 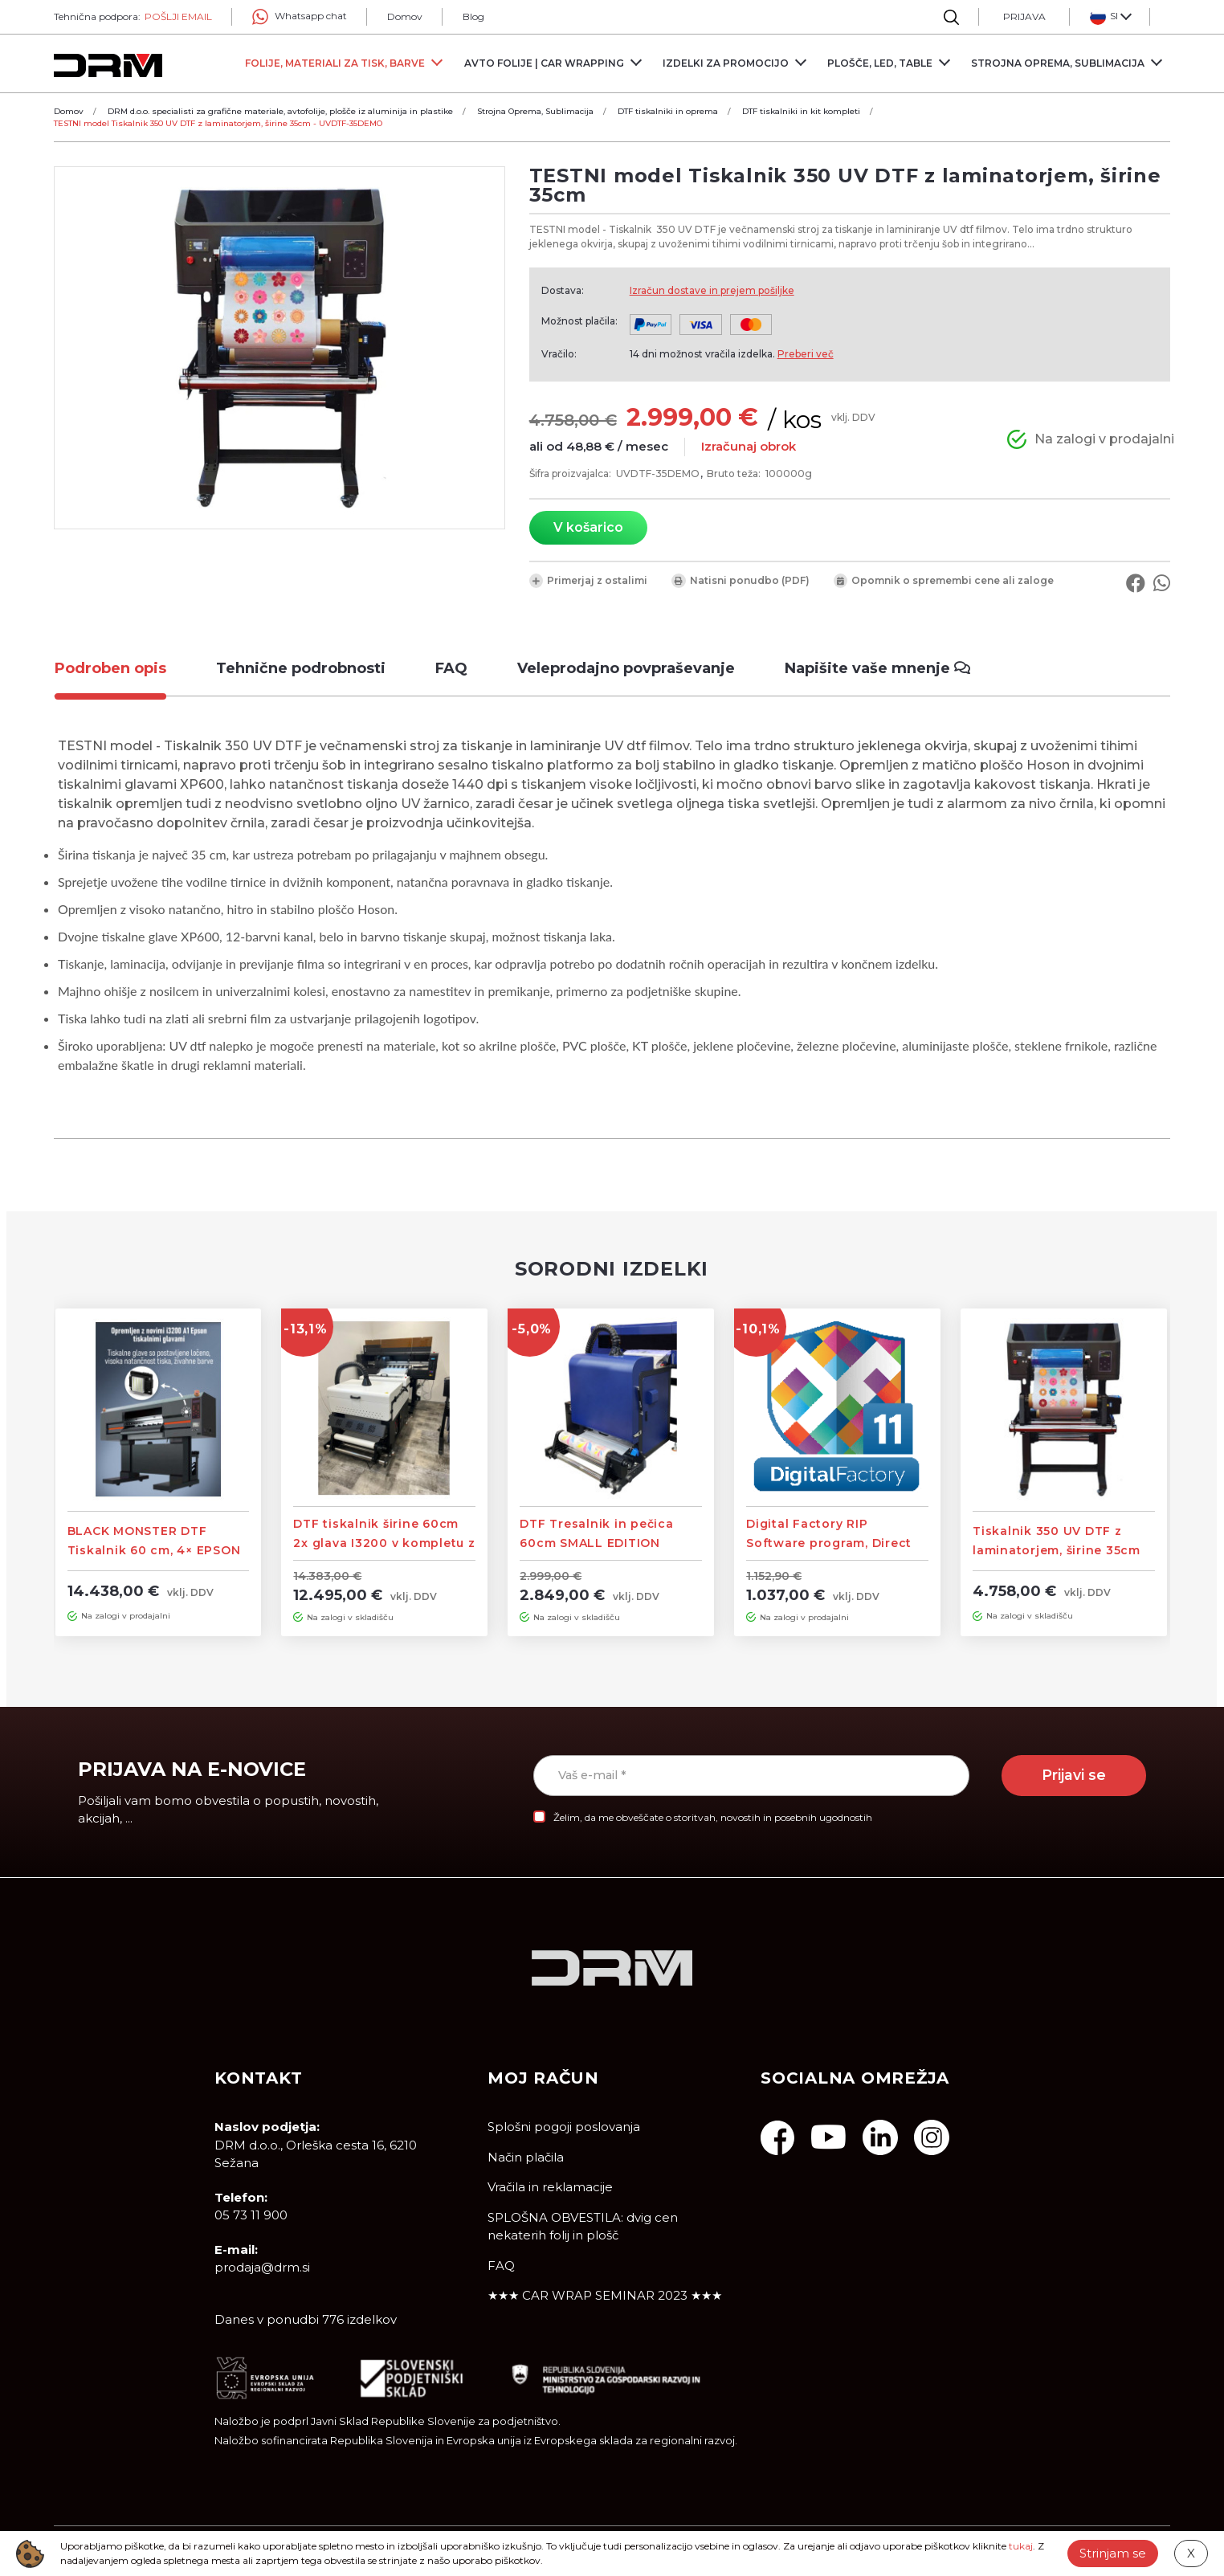 I want to click on BLACK MONSTER DTF Tiskalnik 60 cm, 4× EPSON i3200, so click(x=154, y=1550).